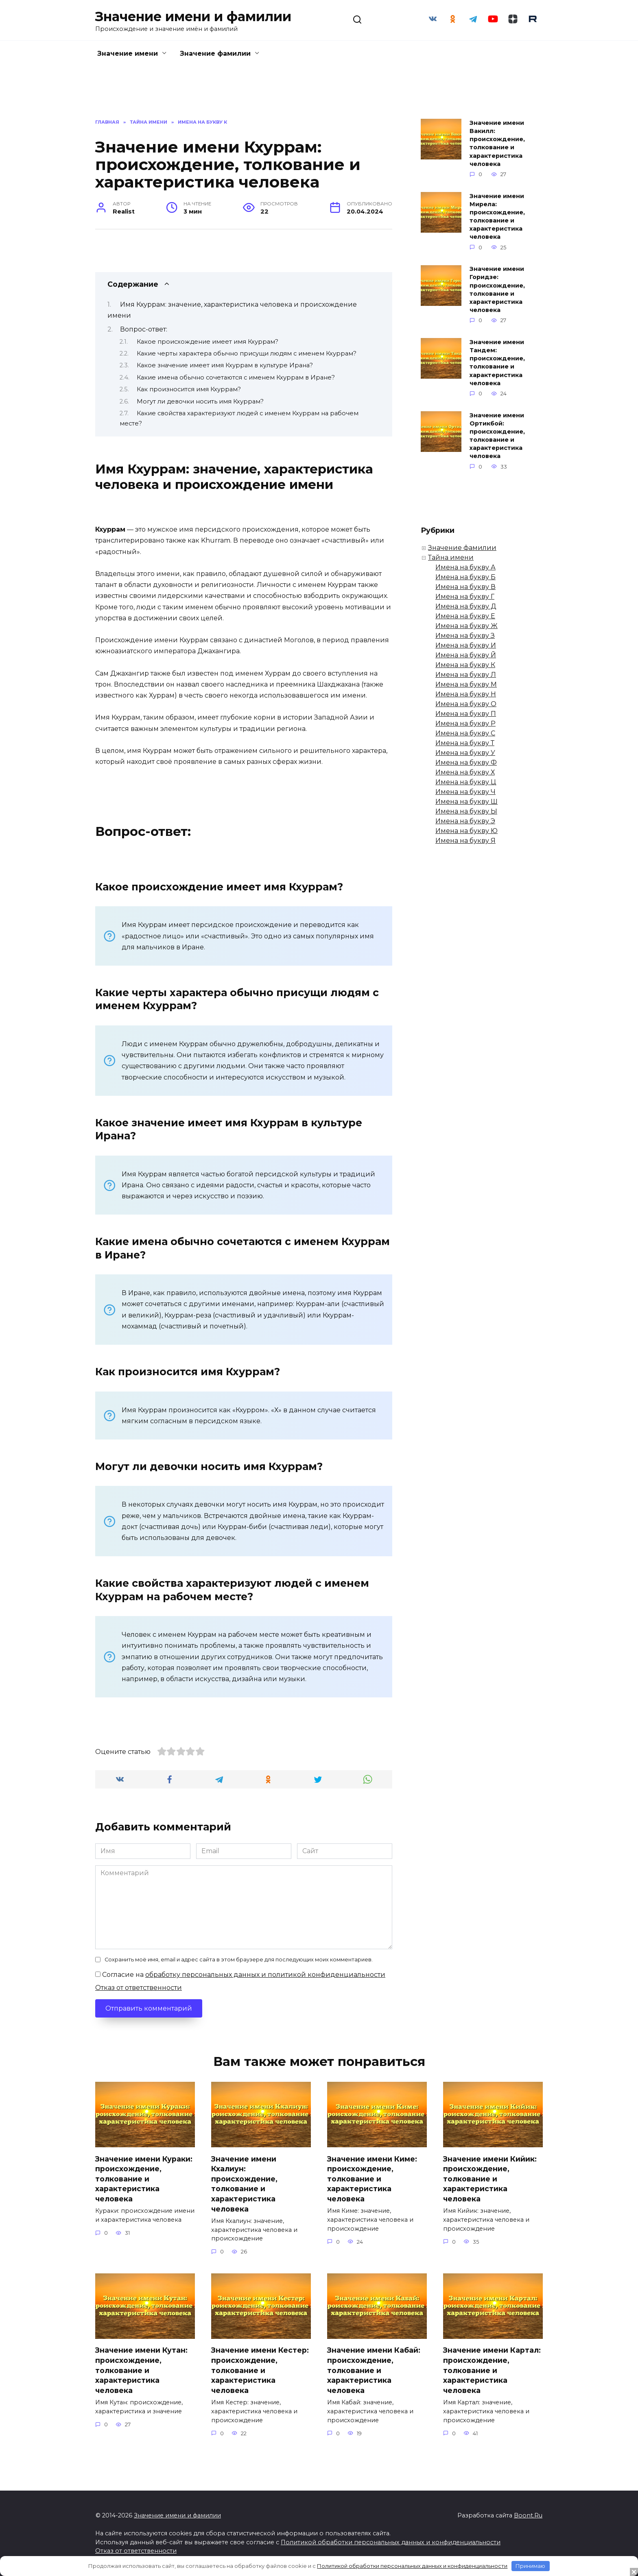 The width and height of the screenshot is (638, 2576). I want to click on обработку персональных данных и политикой конфиденциальности, so click(265, 1974).